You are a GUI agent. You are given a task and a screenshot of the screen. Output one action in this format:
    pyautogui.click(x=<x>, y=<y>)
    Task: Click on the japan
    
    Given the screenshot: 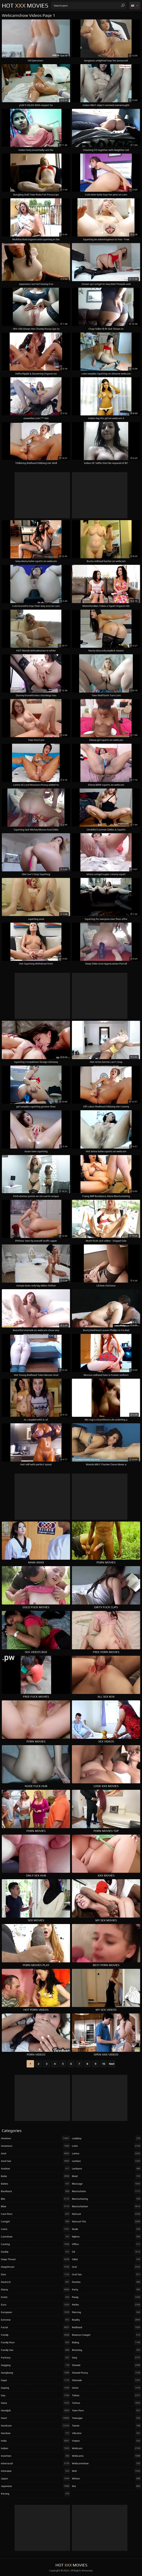 What is the action you would take?
    pyautogui.click(x=35, y=2478)
    